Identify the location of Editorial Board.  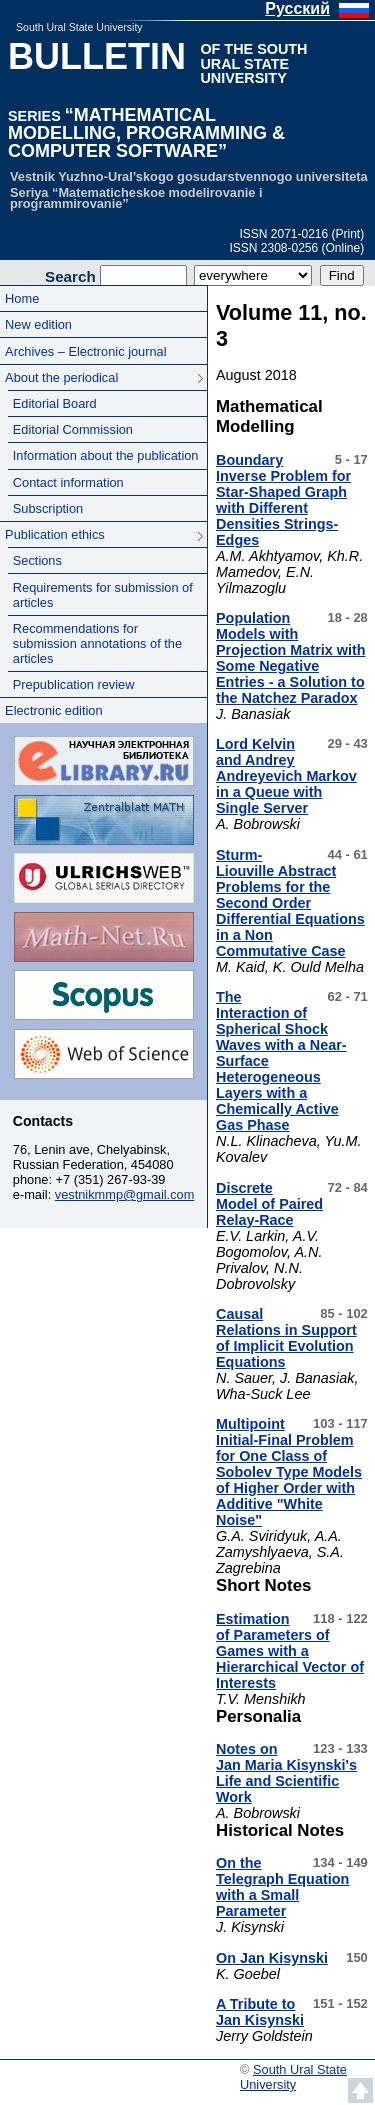
(55, 403).